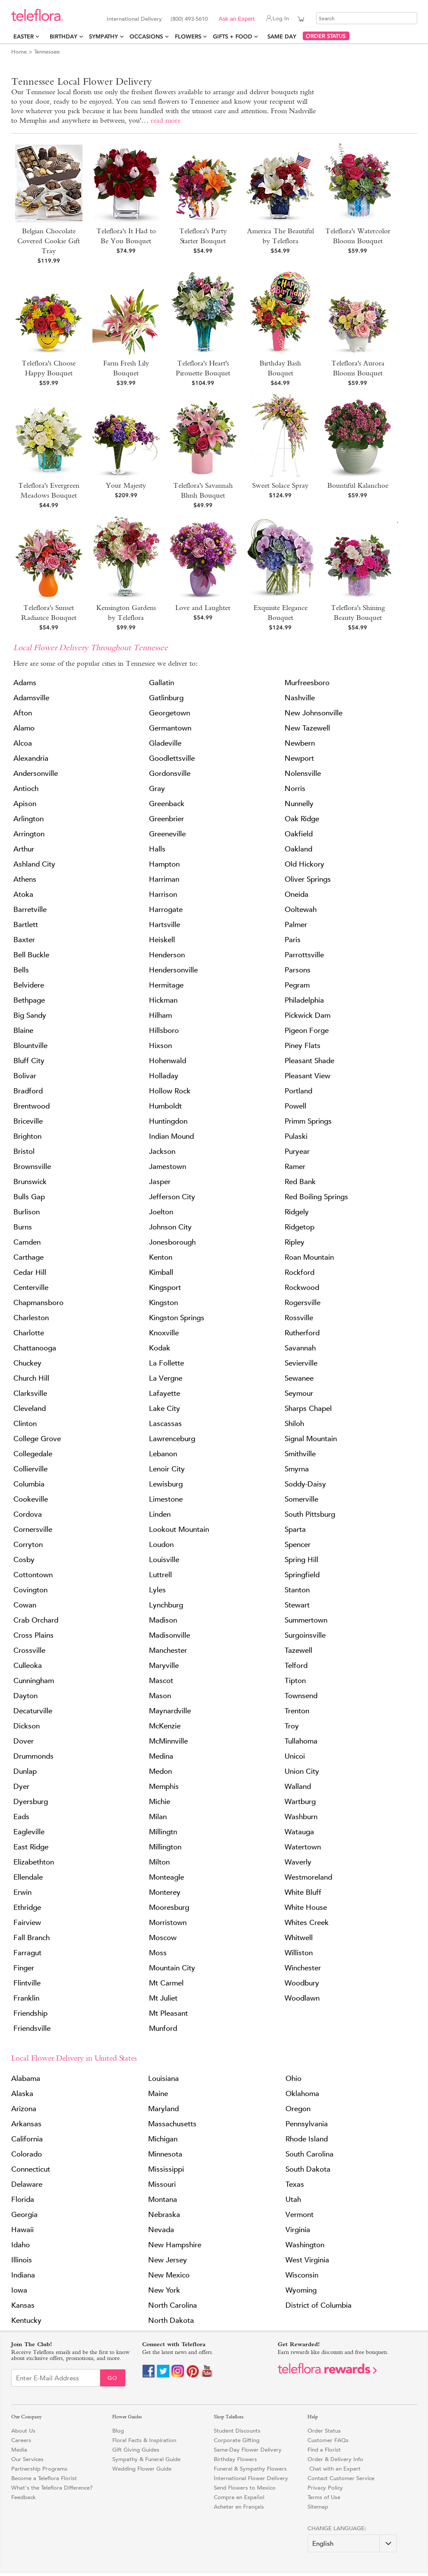  I want to click on Watertown, so click(303, 1847).